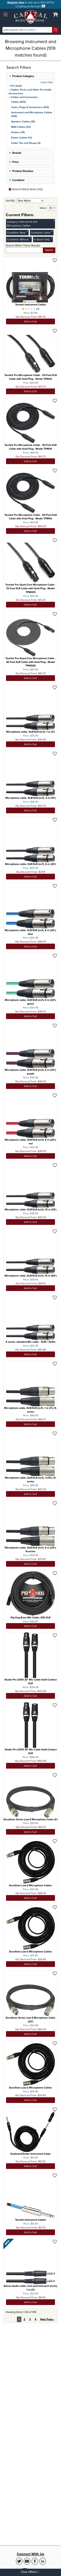 Image resolution: width=61 pixels, height=2576 pixels. Describe the element at coordinates (13, 233) in the screenshot. I see `Condition:` at that location.